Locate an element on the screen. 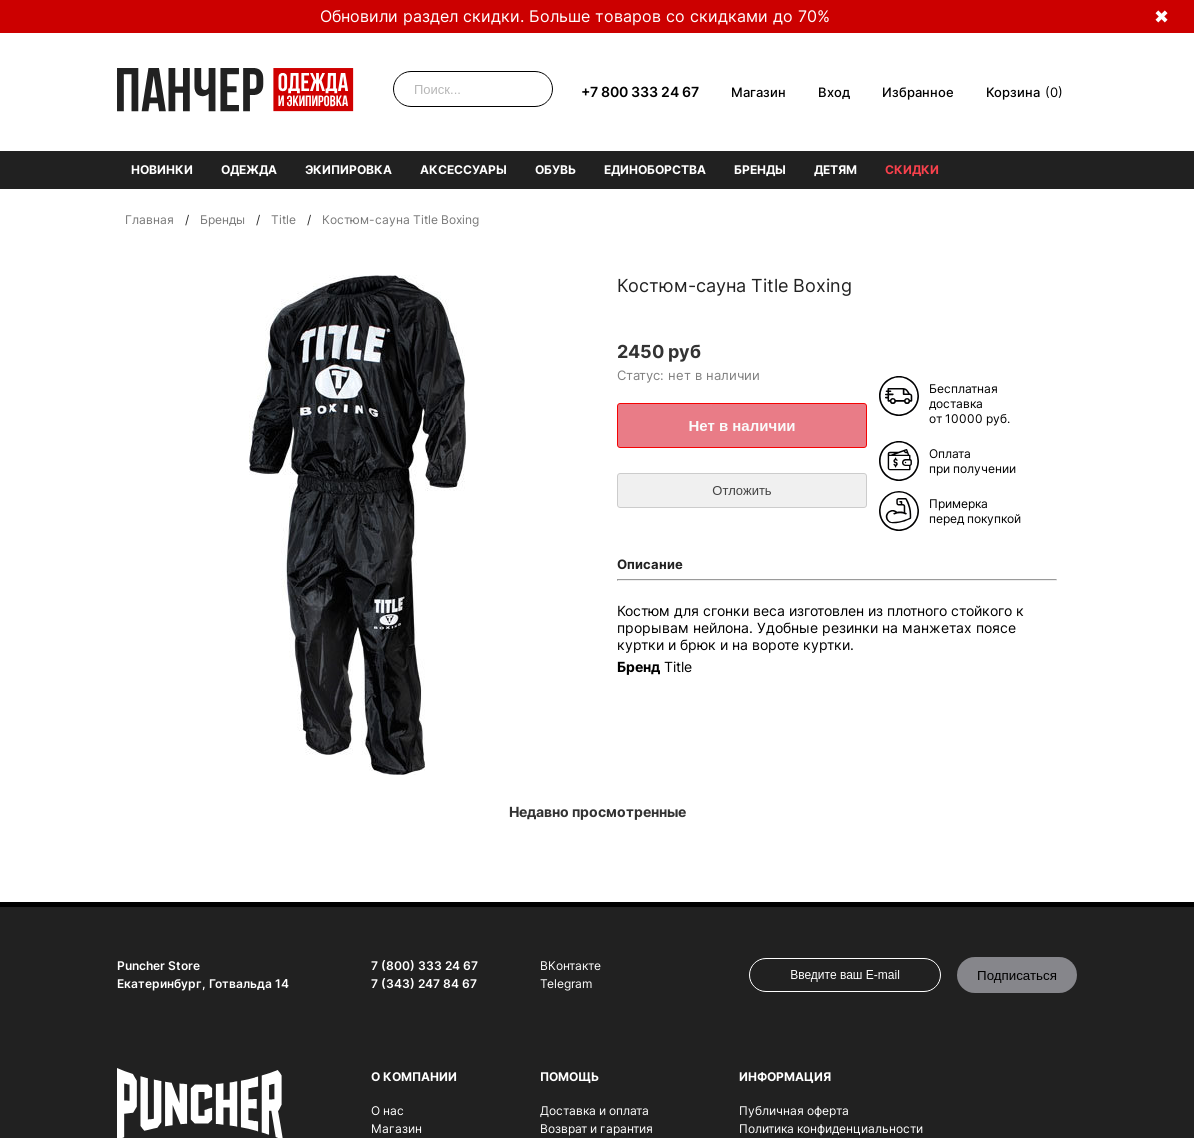 The image size is (1194, 1138). 7 (343) 247 84 67 is located at coordinates (424, 983).